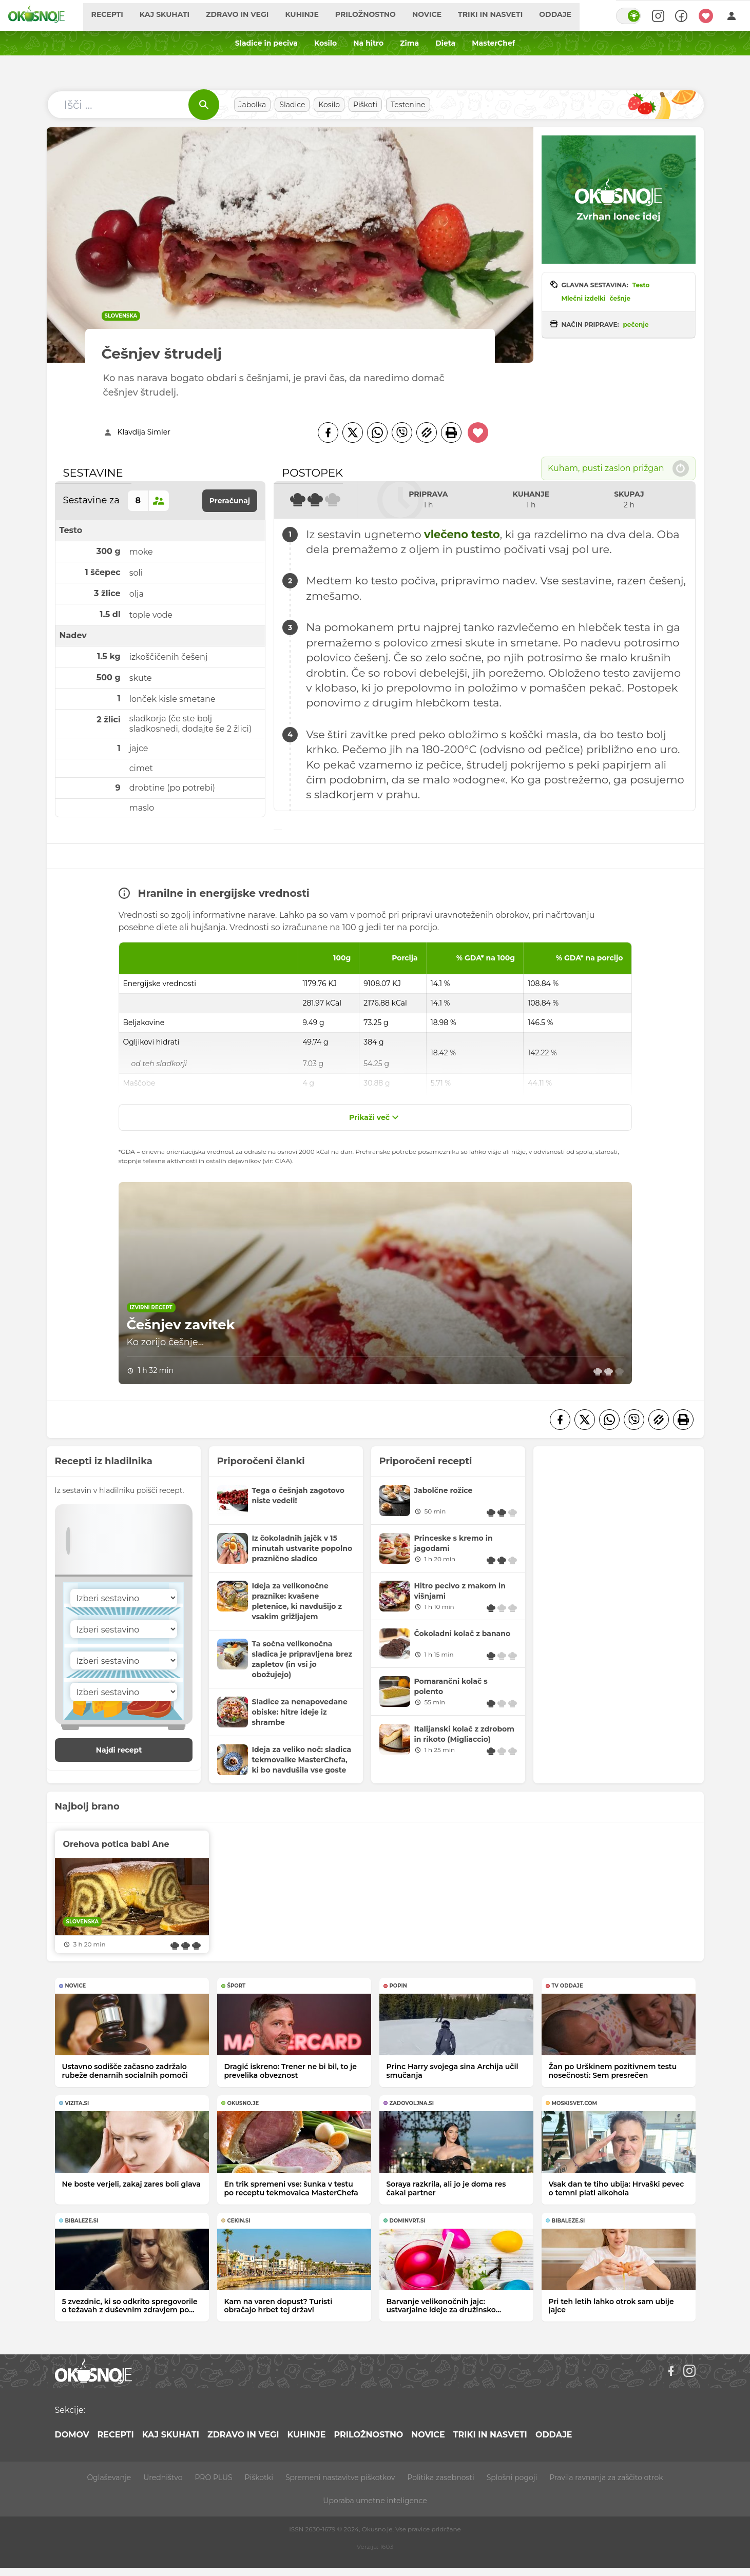  I want to click on Zima, so click(409, 43).